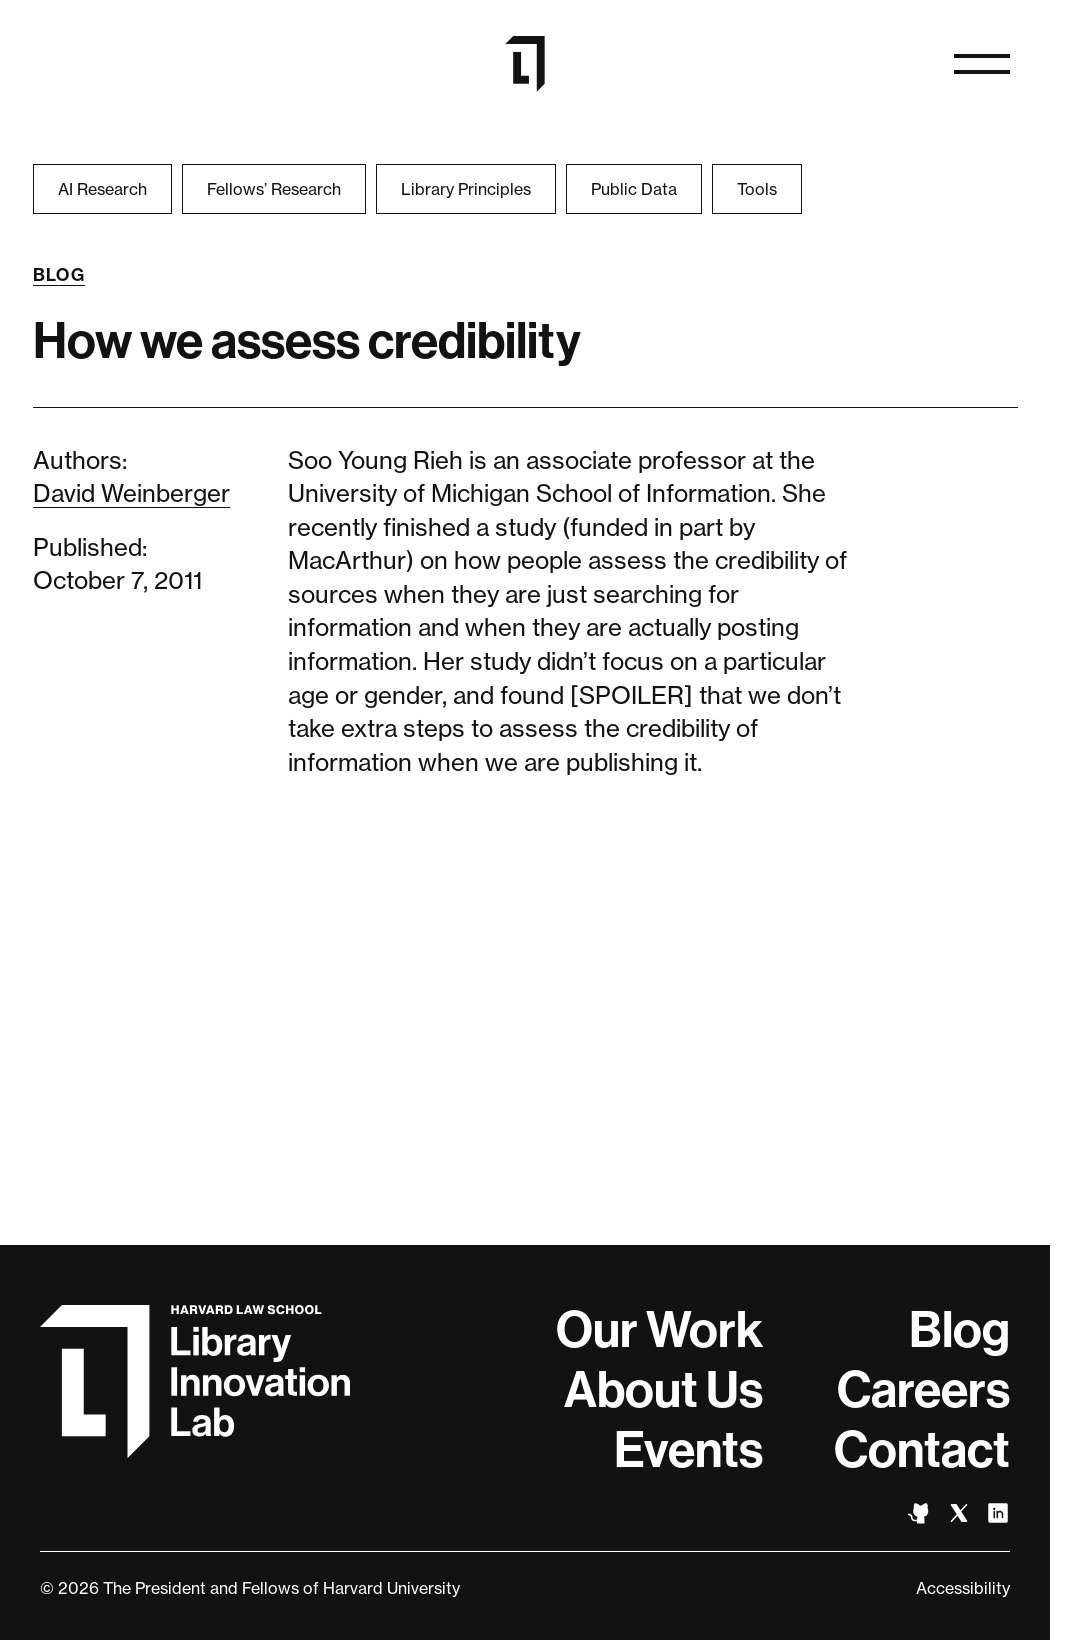 This screenshot has width=1065, height=1646. Describe the element at coordinates (131, 493) in the screenshot. I see `David Weinberger` at that location.